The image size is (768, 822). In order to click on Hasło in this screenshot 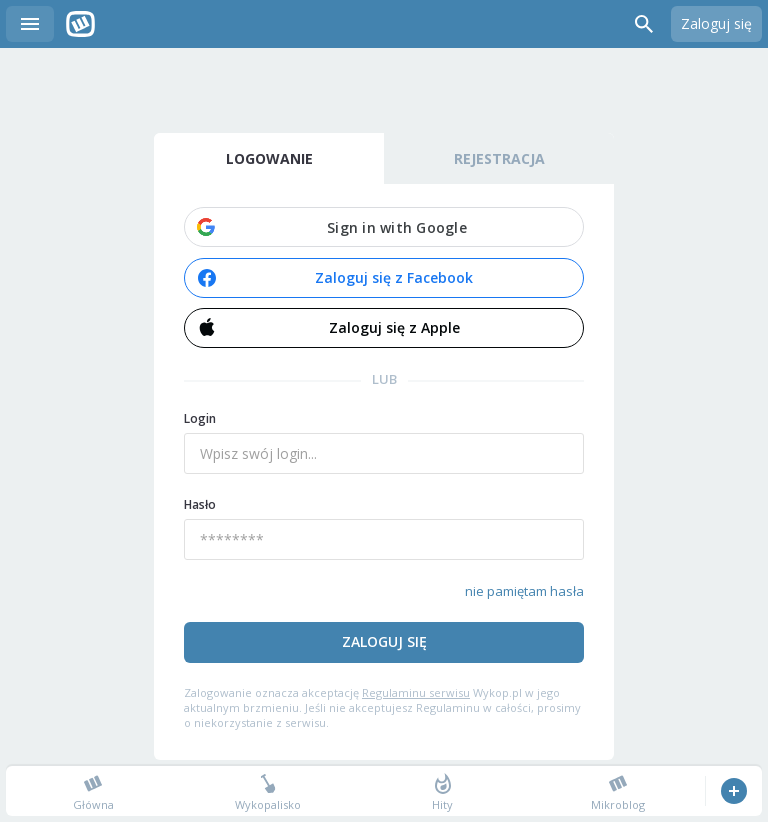, I will do `click(200, 504)`.